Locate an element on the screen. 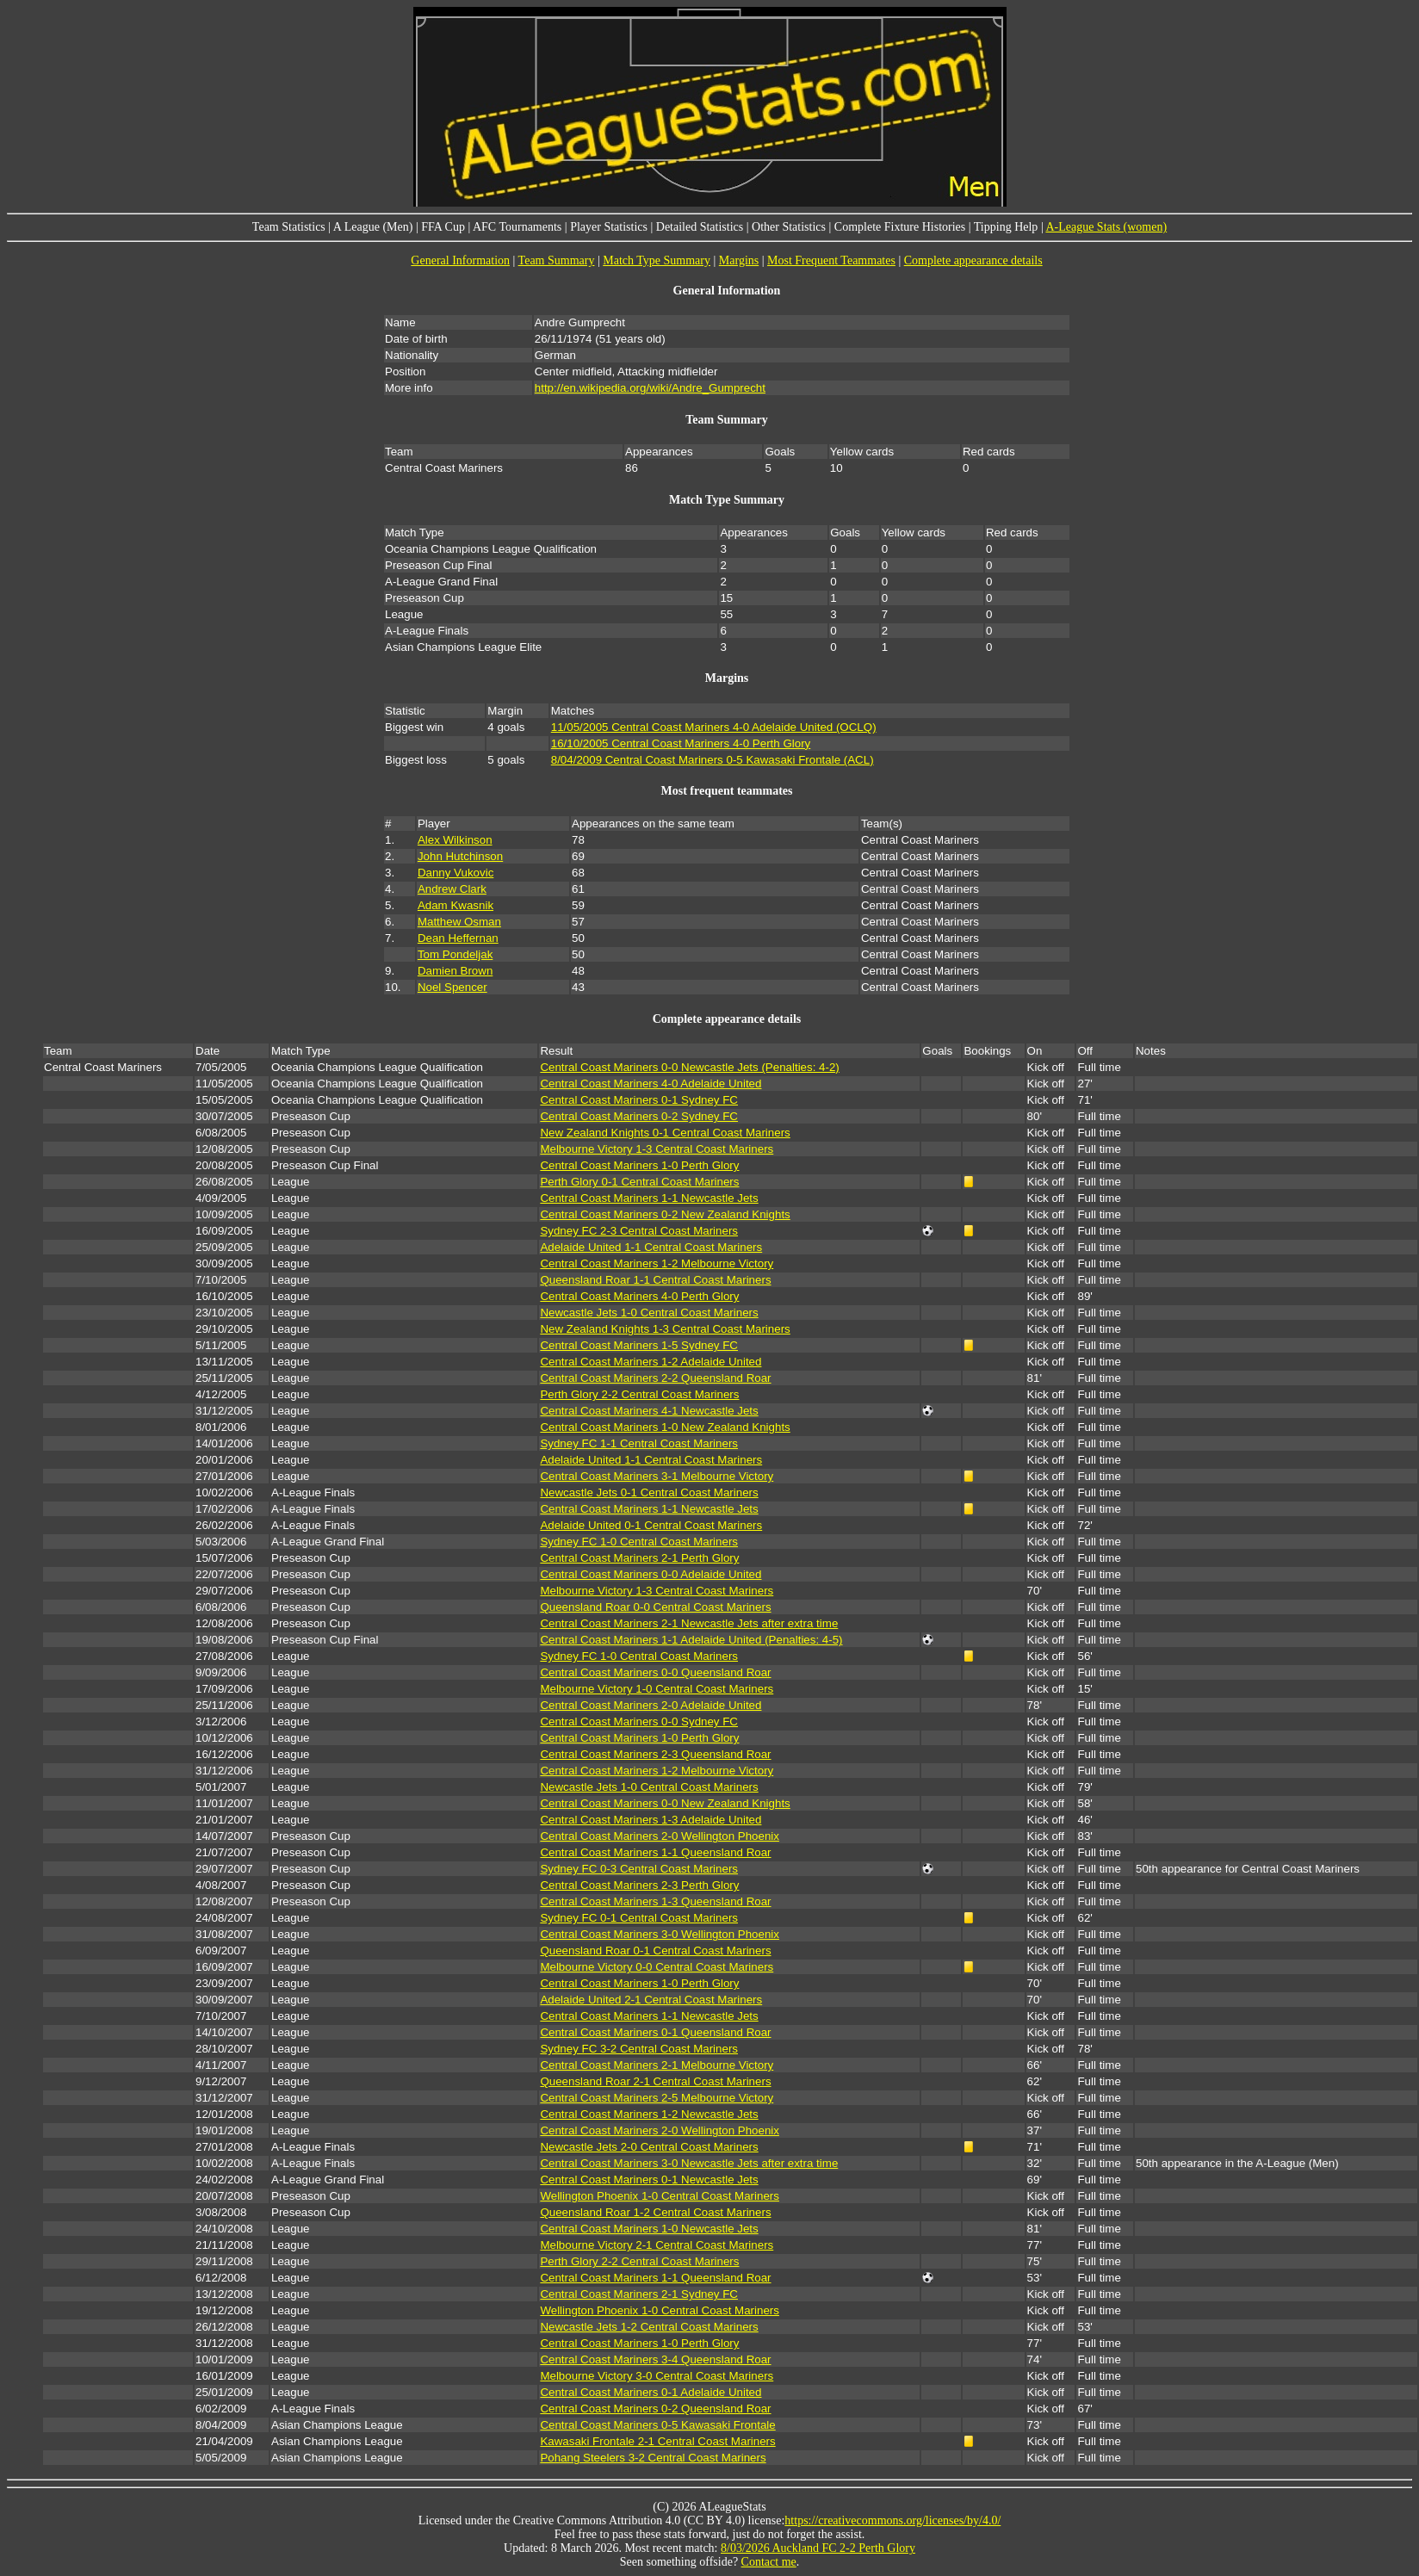 The height and width of the screenshot is (2576, 1419). Central Coast Mariners 2-1 Sydney FC is located at coordinates (639, 2294).